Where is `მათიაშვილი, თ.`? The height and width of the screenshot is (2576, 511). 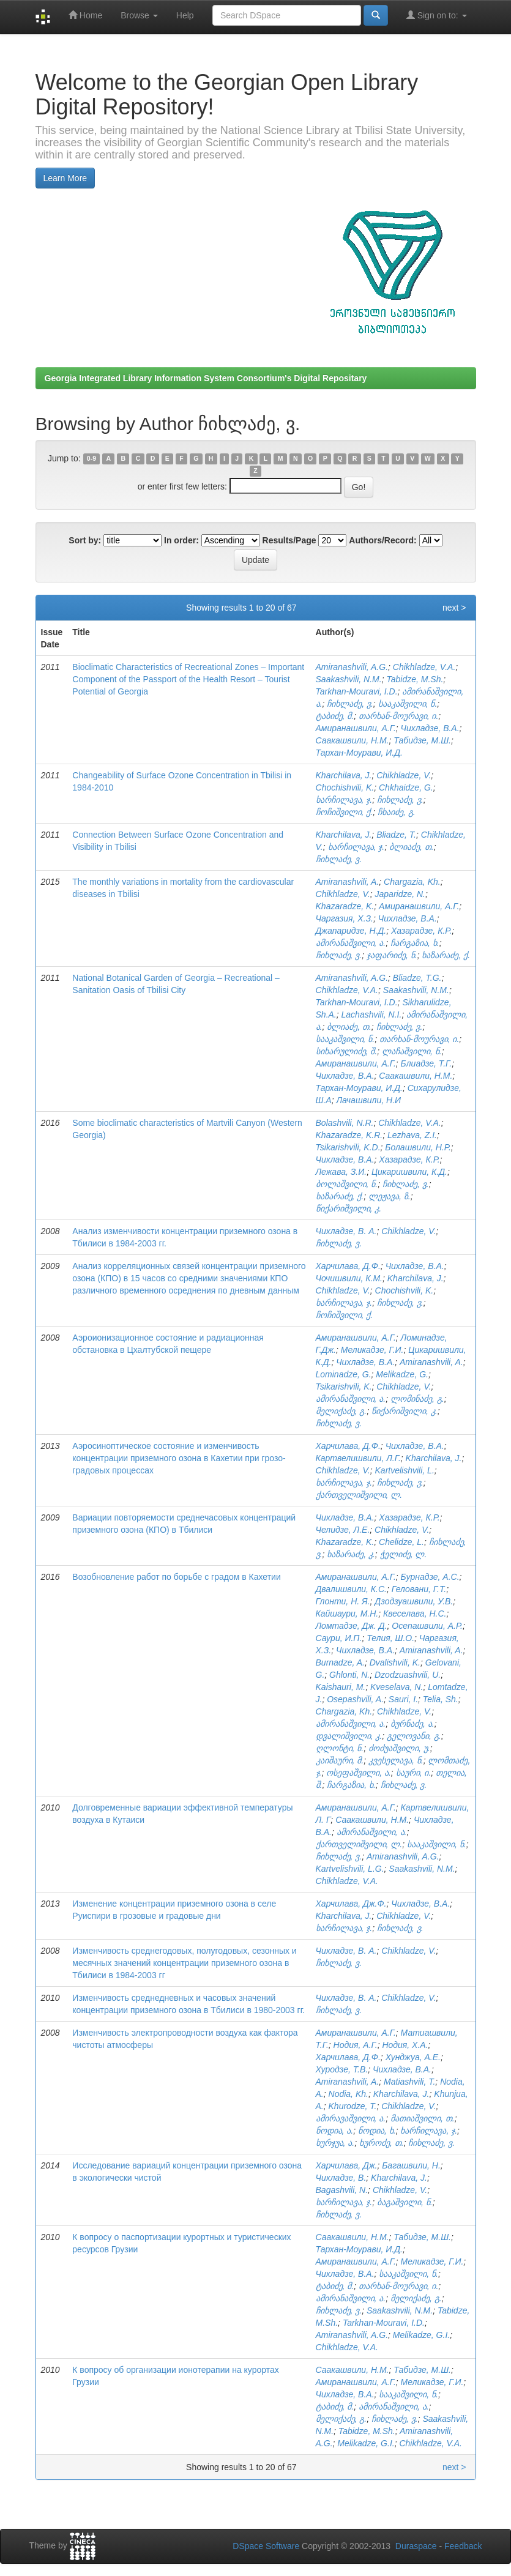
მათიაშვილი, თ. is located at coordinates (422, 2118).